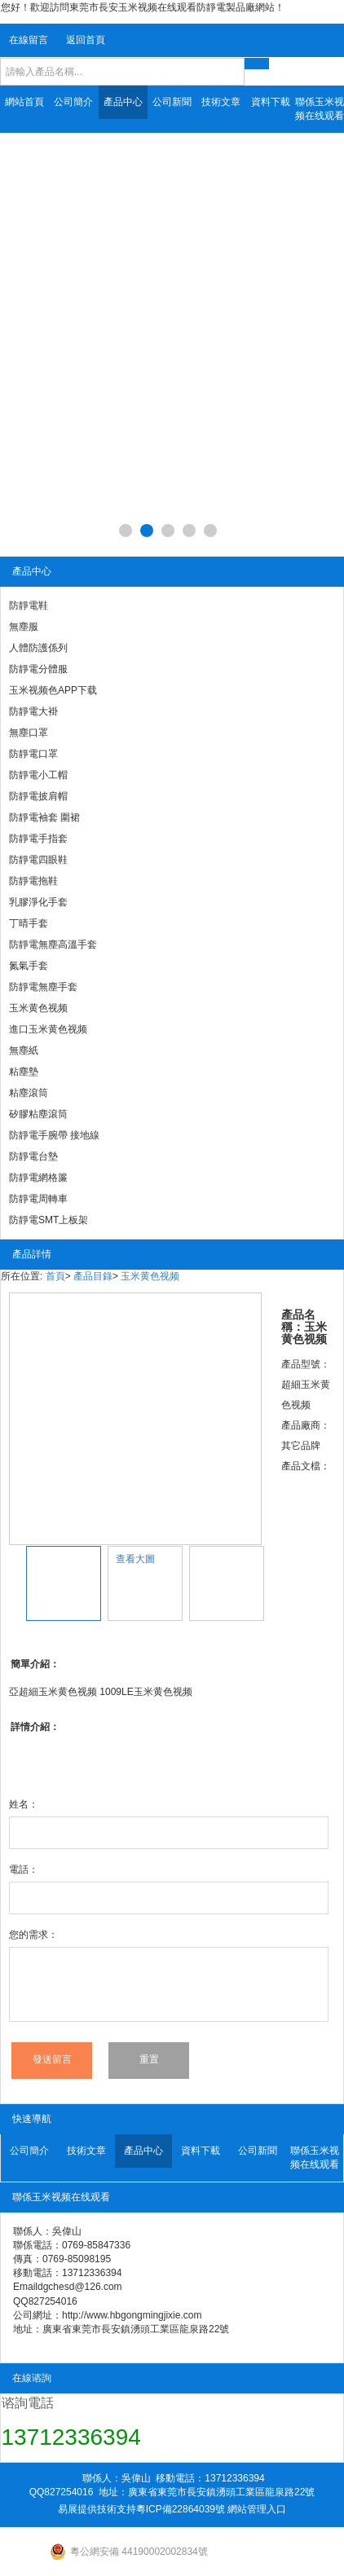 This screenshot has height=2576, width=344. Describe the element at coordinates (43, 987) in the screenshot. I see `防靜電無塵手套` at that location.